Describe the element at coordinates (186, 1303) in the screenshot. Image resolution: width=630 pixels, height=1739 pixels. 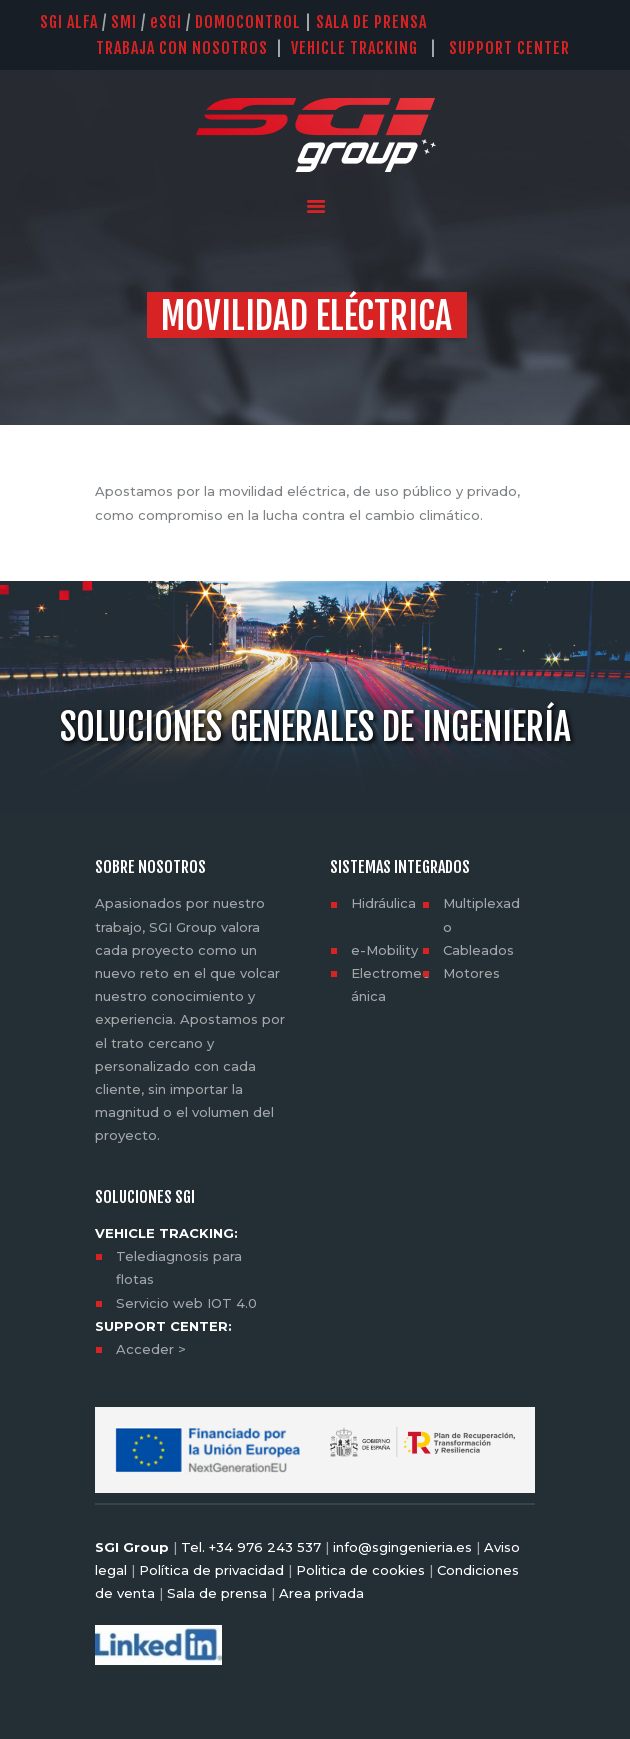
I see `Servicio web IOT 4.0` at that location.